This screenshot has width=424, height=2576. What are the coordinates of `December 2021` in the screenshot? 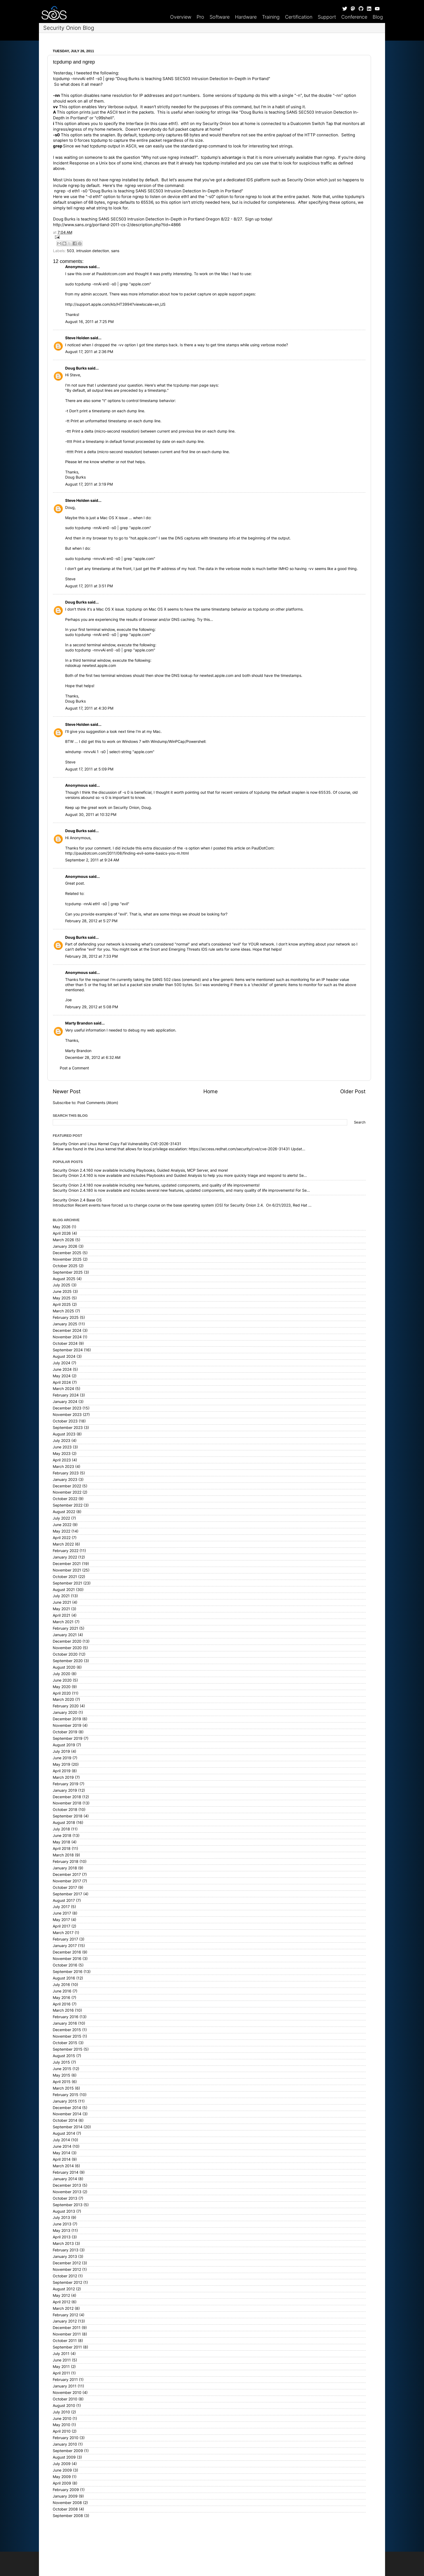 It's located at (67, 1564).